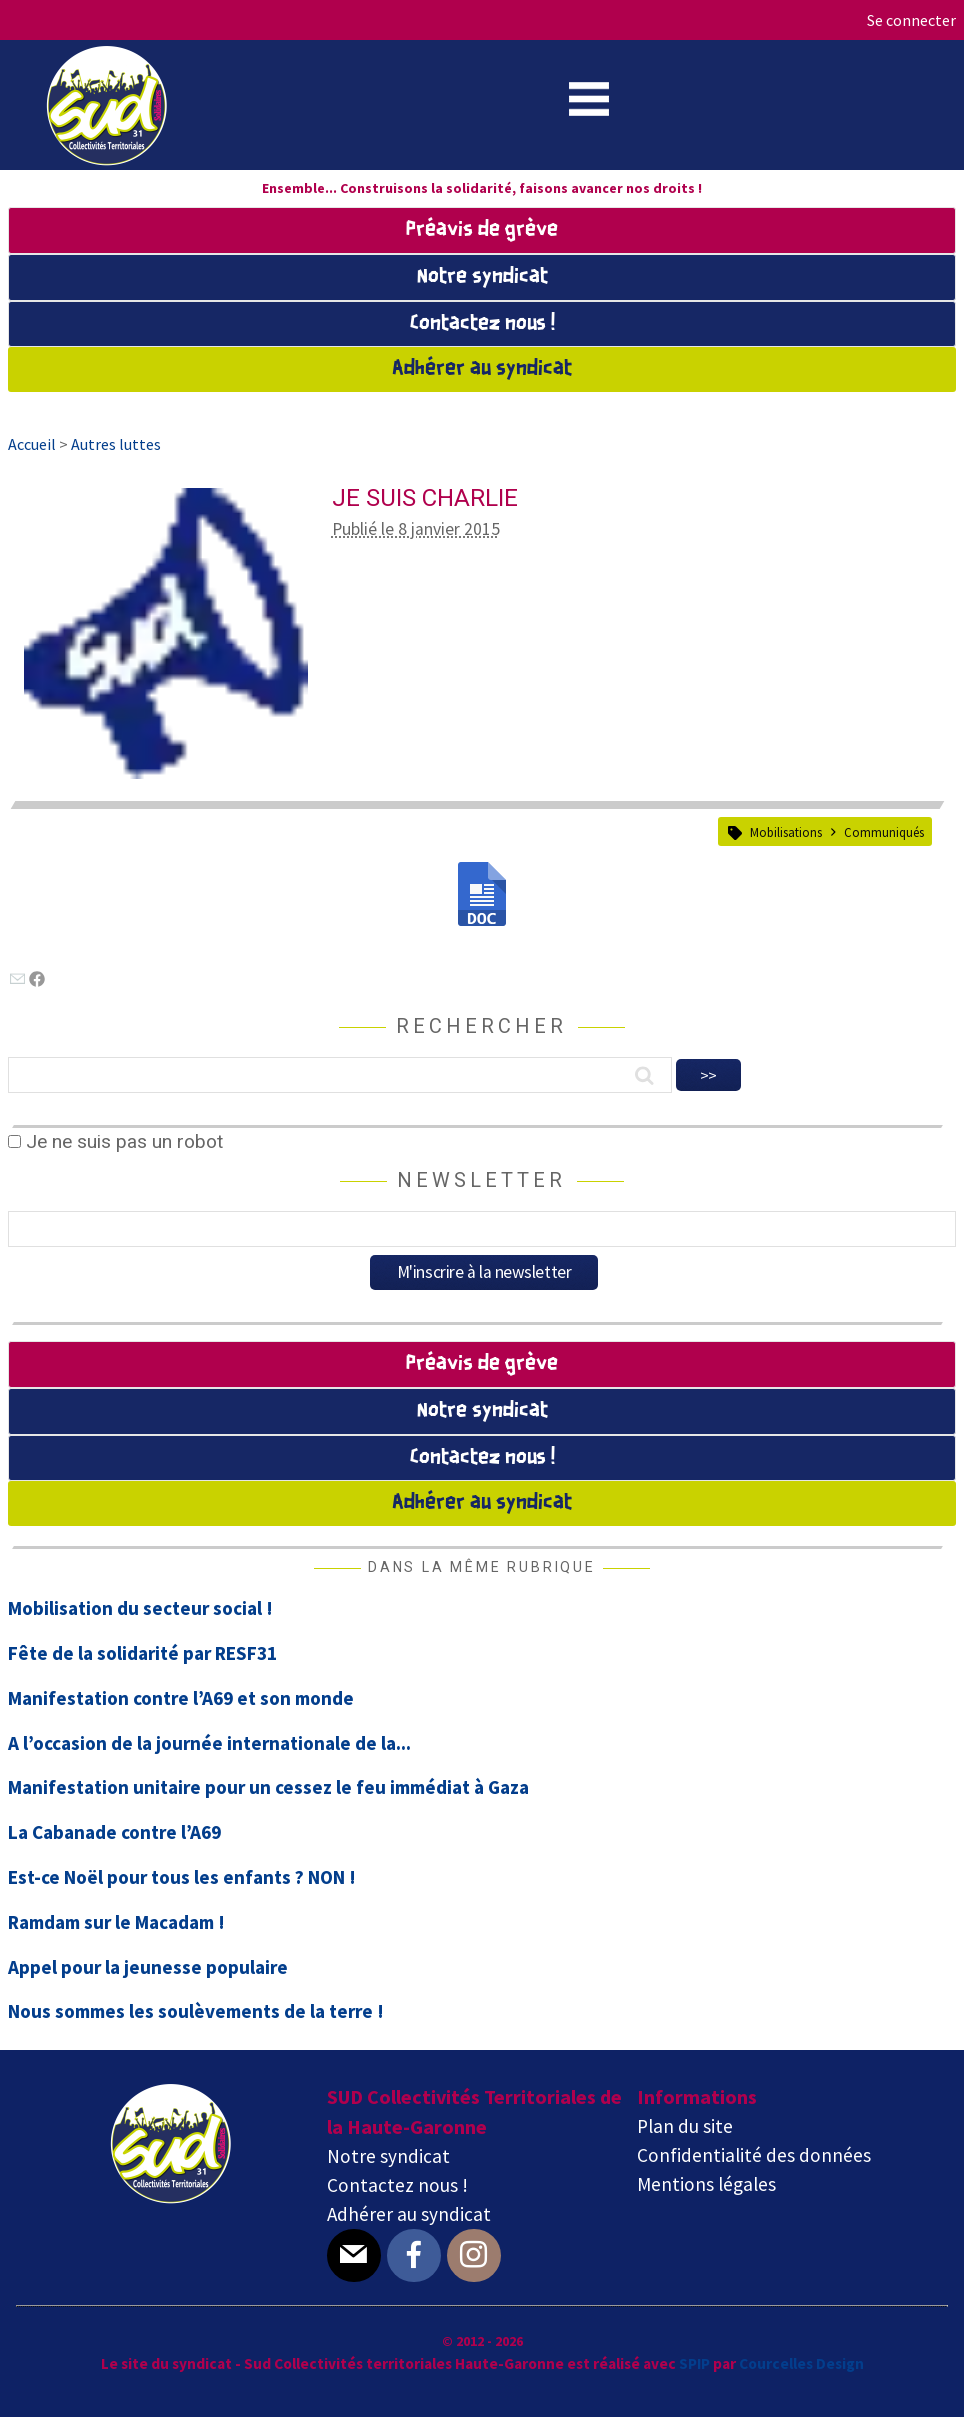 This screenshot has height=2417, width=964. I want to click on Contactez nous !, so click(482, 324).